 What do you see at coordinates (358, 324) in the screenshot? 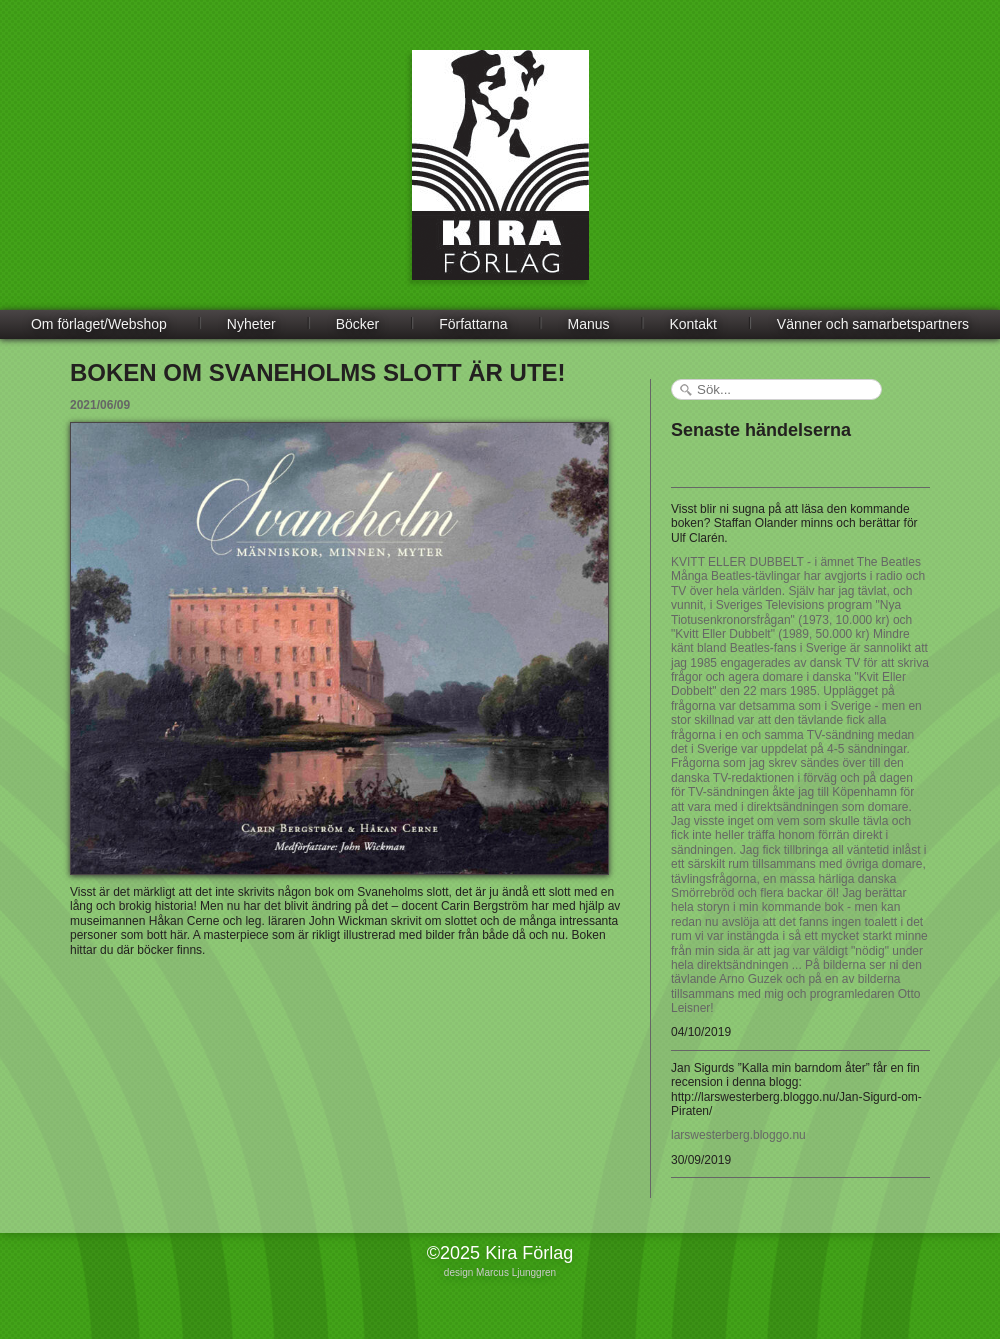
I see `Böcker` at bounding box center [358, 324].